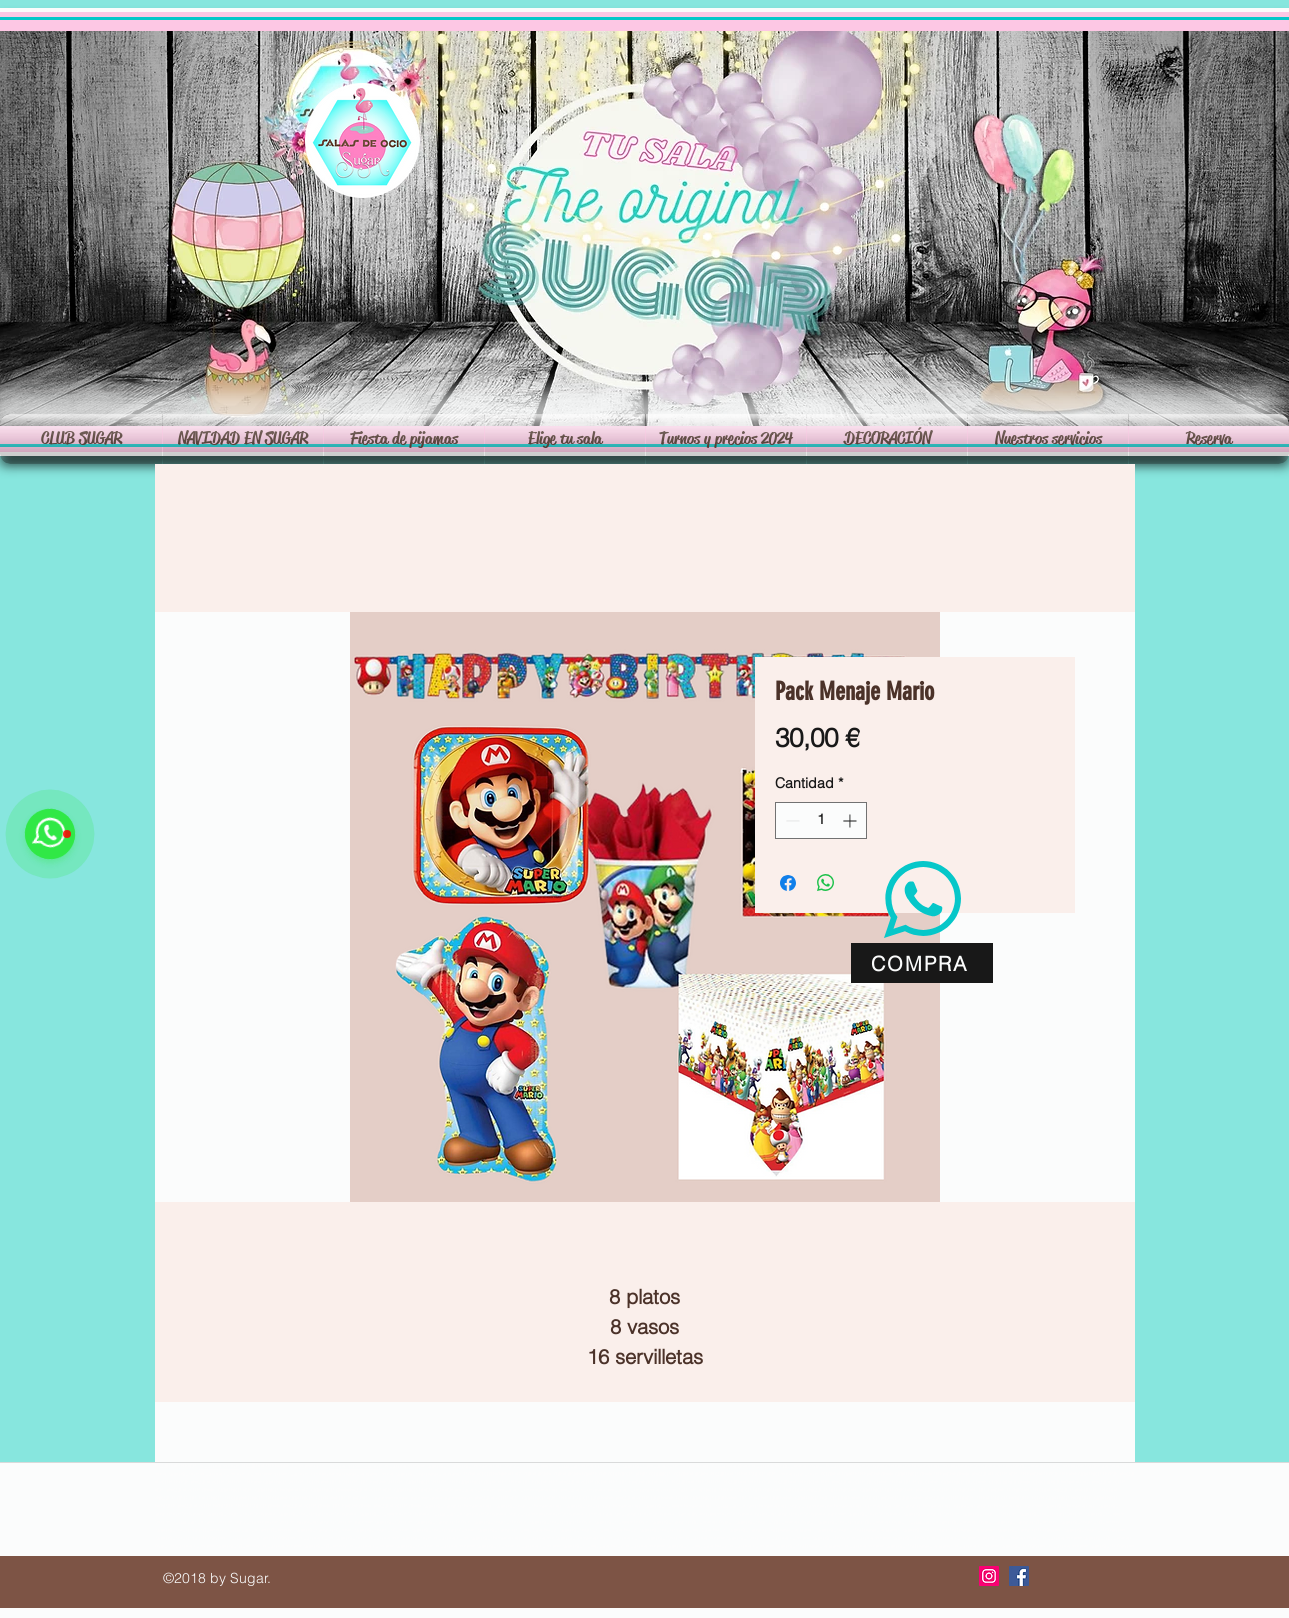  Describe the element at coordinates (922, 963) in the screenshot. I see `[COMPRA]` at that location.